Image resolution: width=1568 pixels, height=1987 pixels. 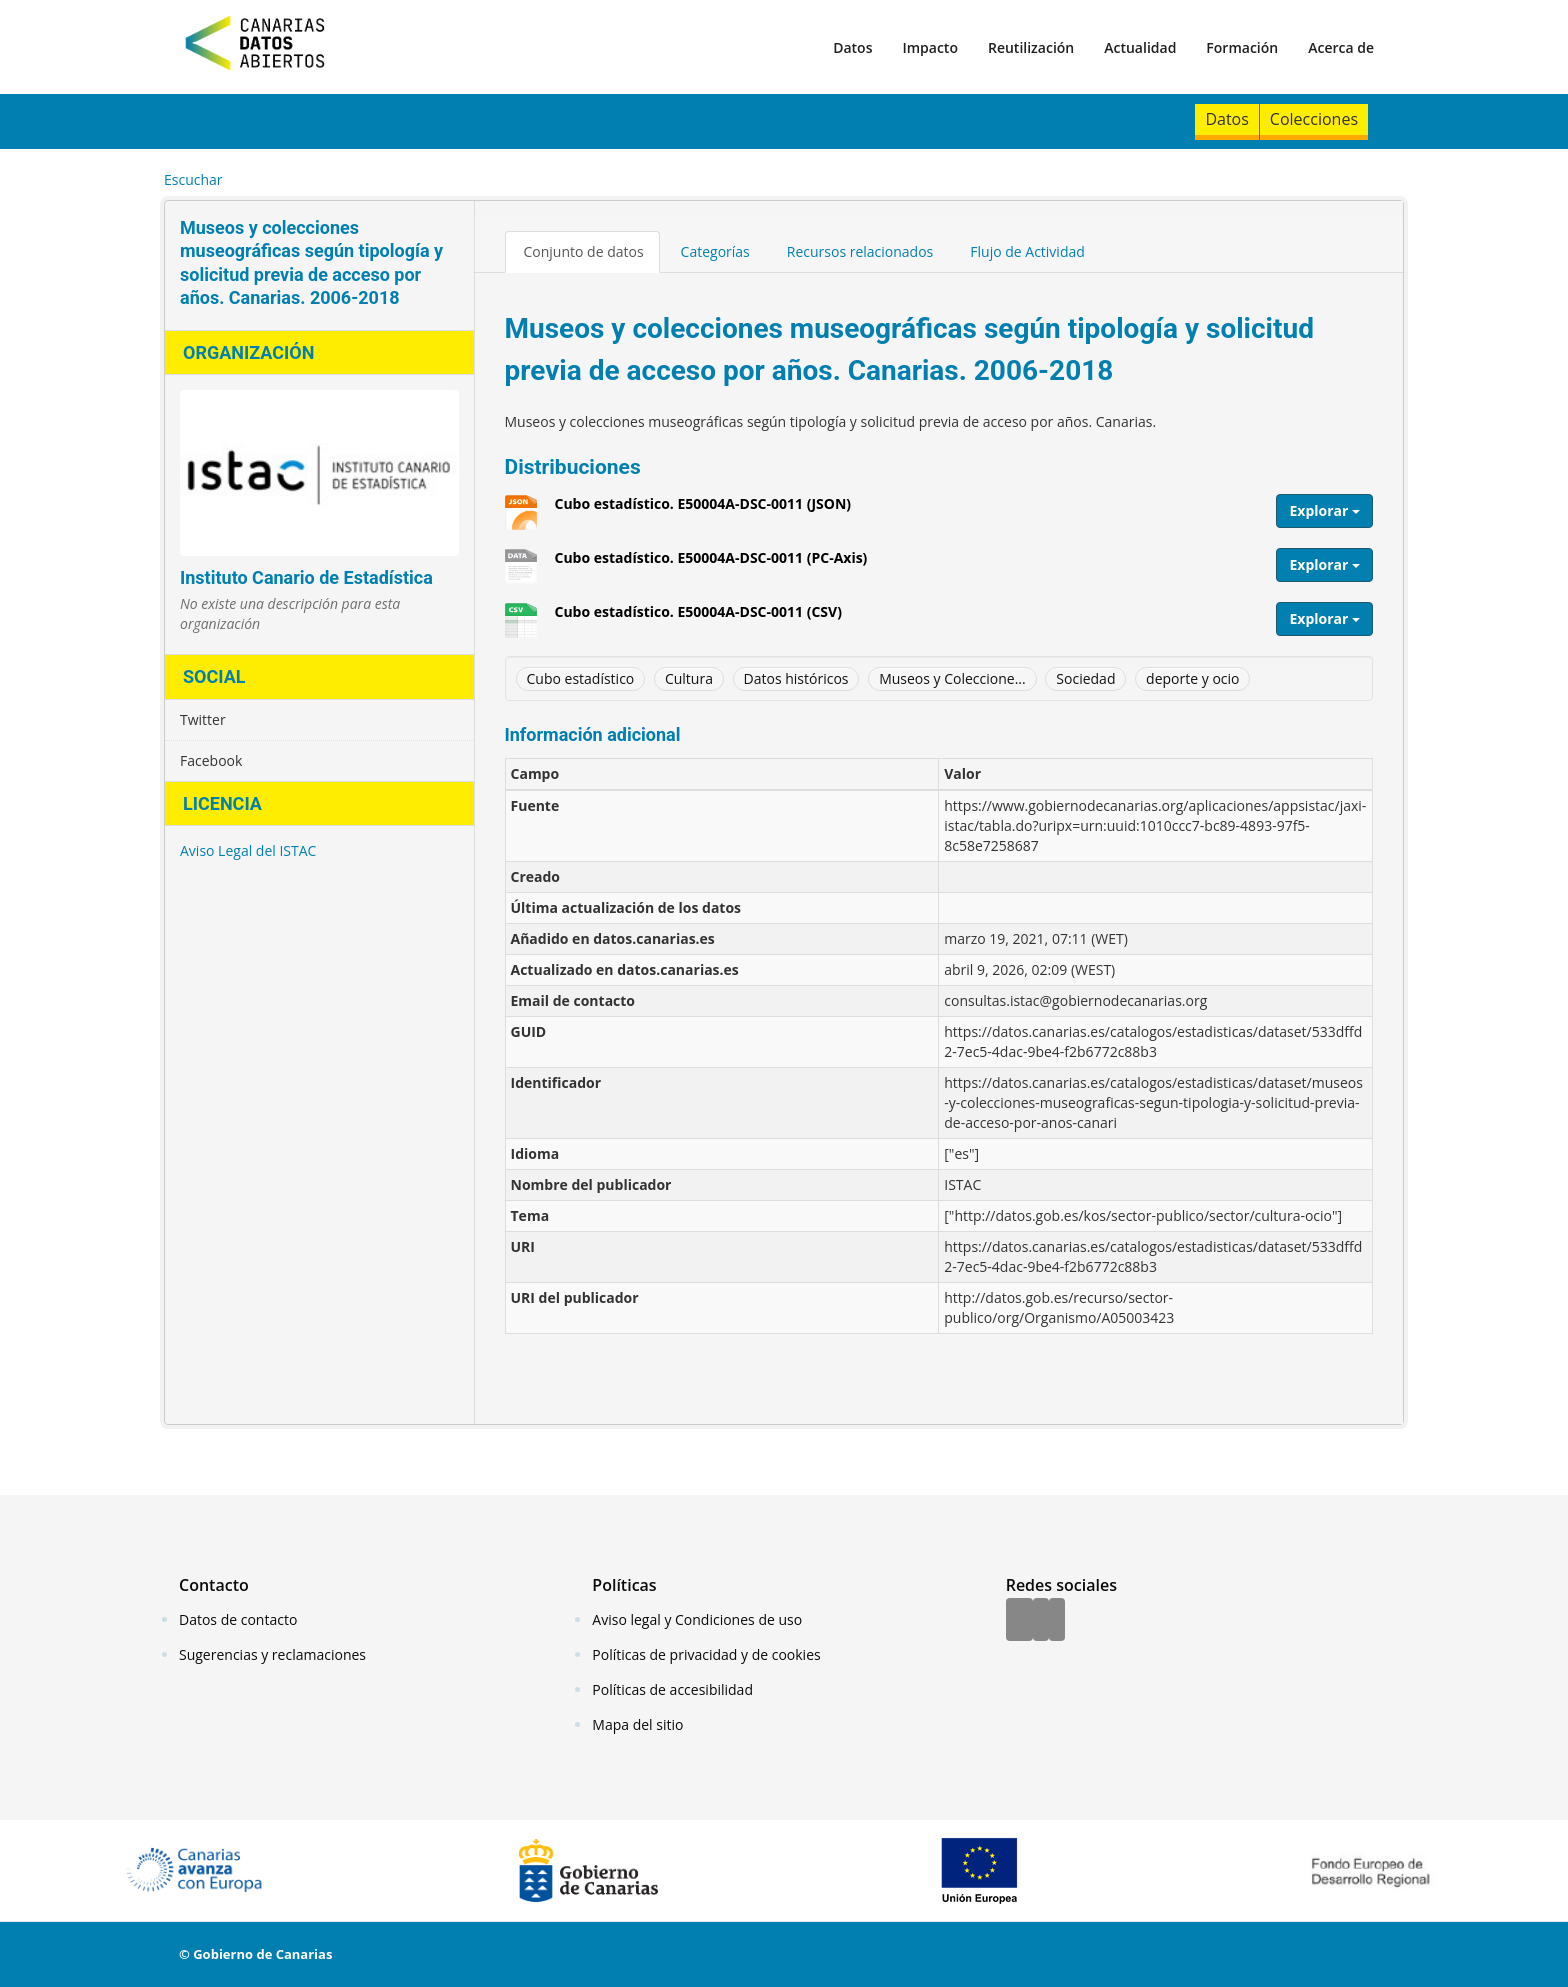 What do you see at coordinates (672, 1689) in the screenshot?
I see `Políticas de accesibilidad` at bounding box center [672, 1689].